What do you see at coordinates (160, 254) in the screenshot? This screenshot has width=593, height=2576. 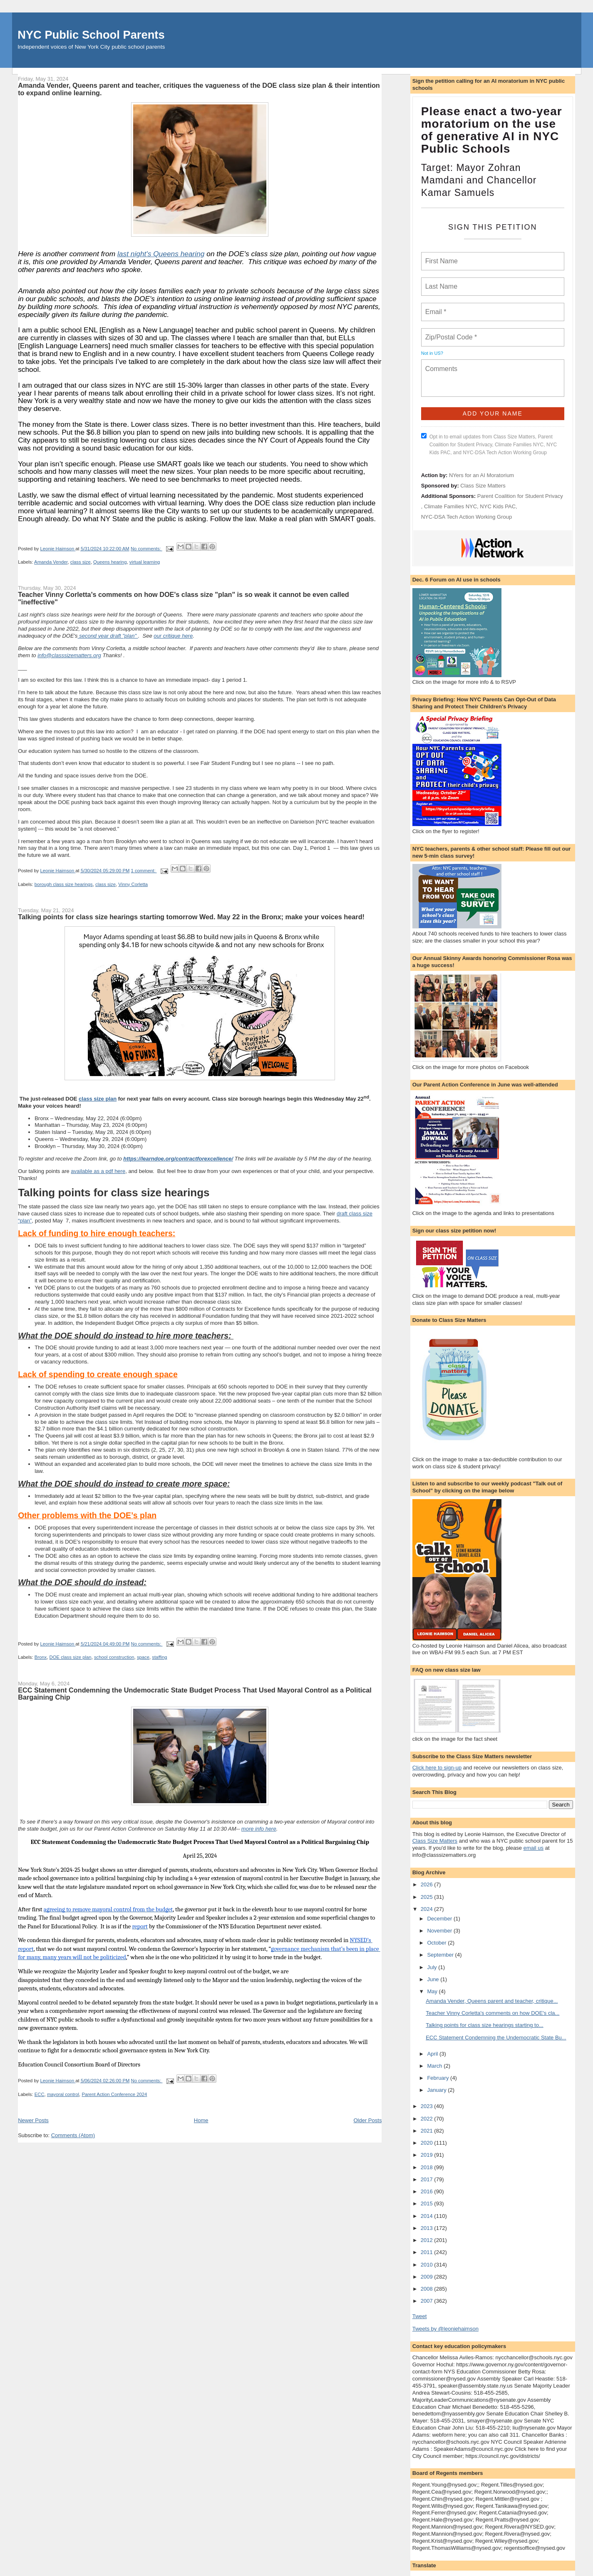 I see `last night's Queens hearing` at bounding box center [160, 254].